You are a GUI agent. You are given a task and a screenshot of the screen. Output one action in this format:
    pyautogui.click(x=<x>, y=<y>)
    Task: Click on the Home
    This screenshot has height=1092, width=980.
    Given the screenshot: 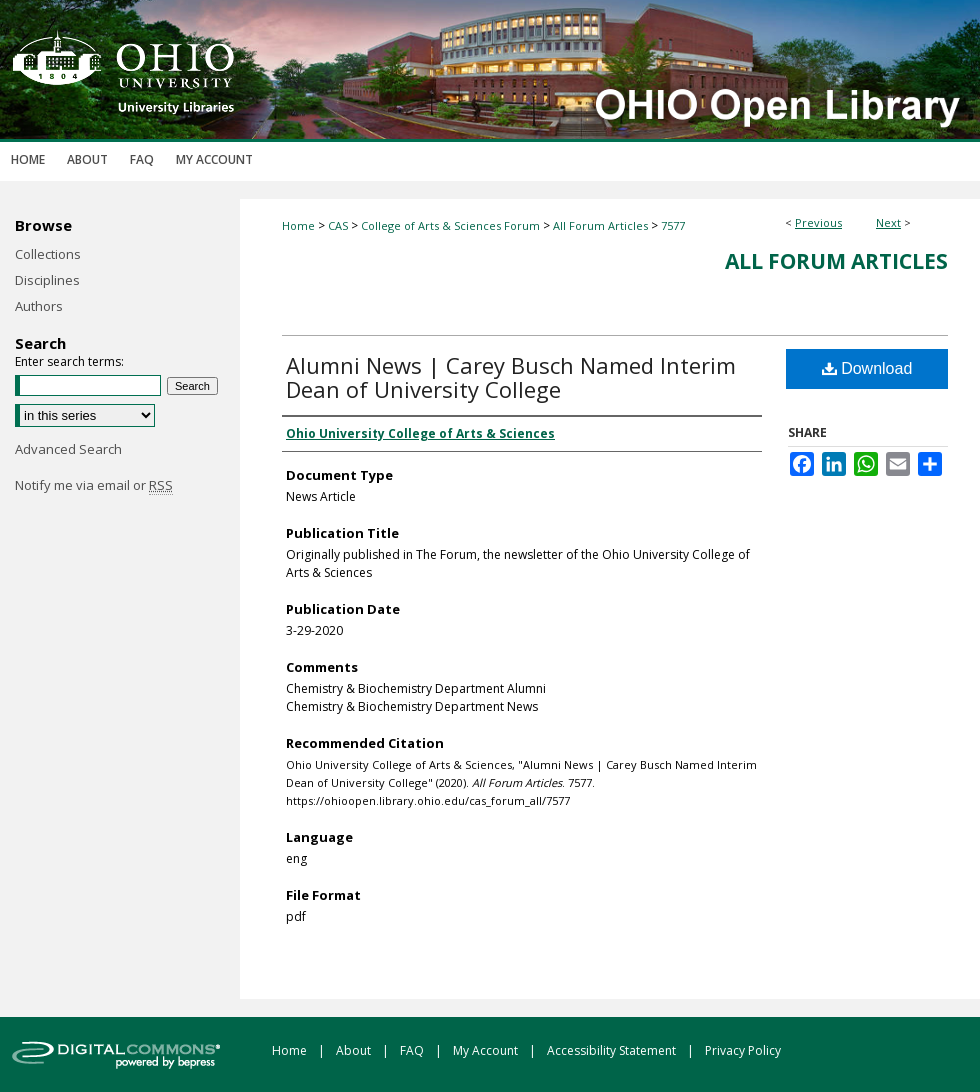 What is the action you would take?
    pyautogui.click(x=298, y=225)
    